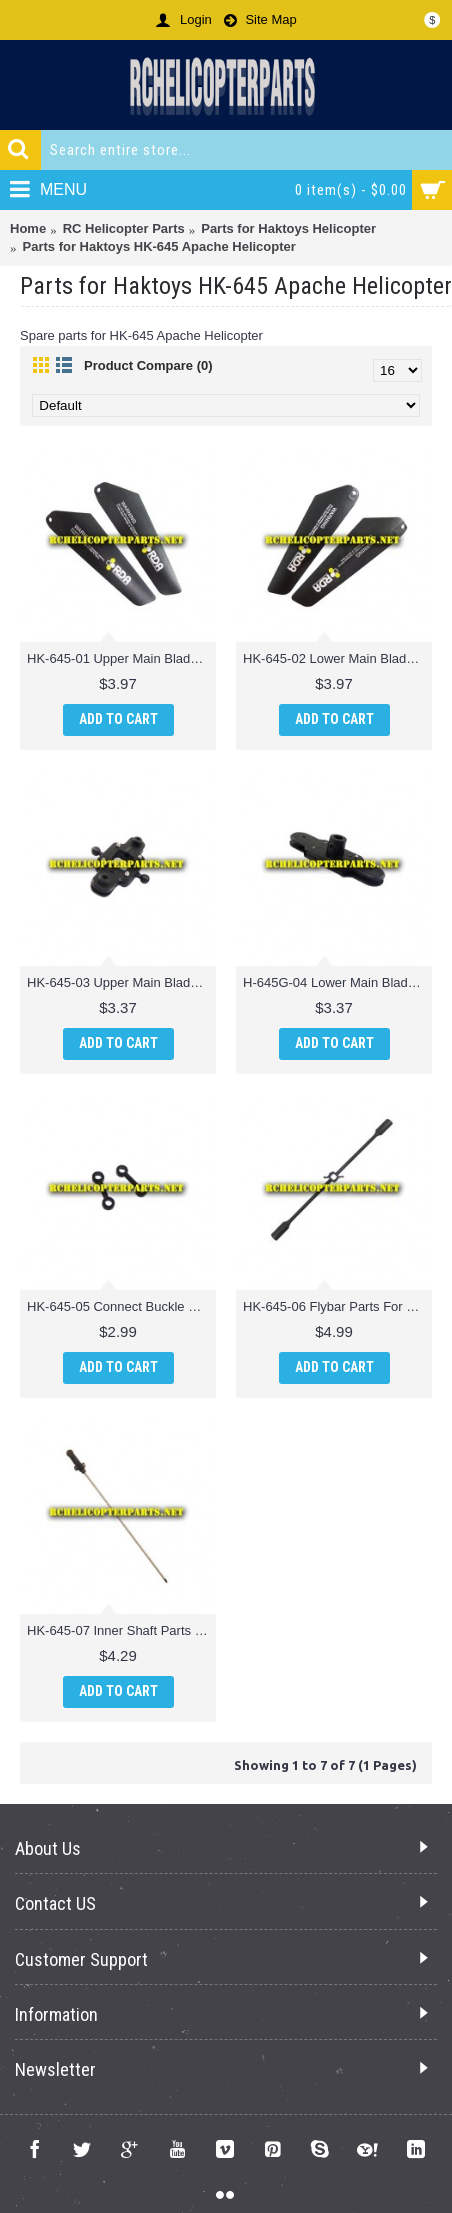 Image resolution: width=452 pixels, height=2213 pixels. Describe the element at coordinates (121, 658) in the screenshot. I see `HK-645-01 Upper Main Blade Parts For Haktoys HK-645 Apache Helicopter` at that location.